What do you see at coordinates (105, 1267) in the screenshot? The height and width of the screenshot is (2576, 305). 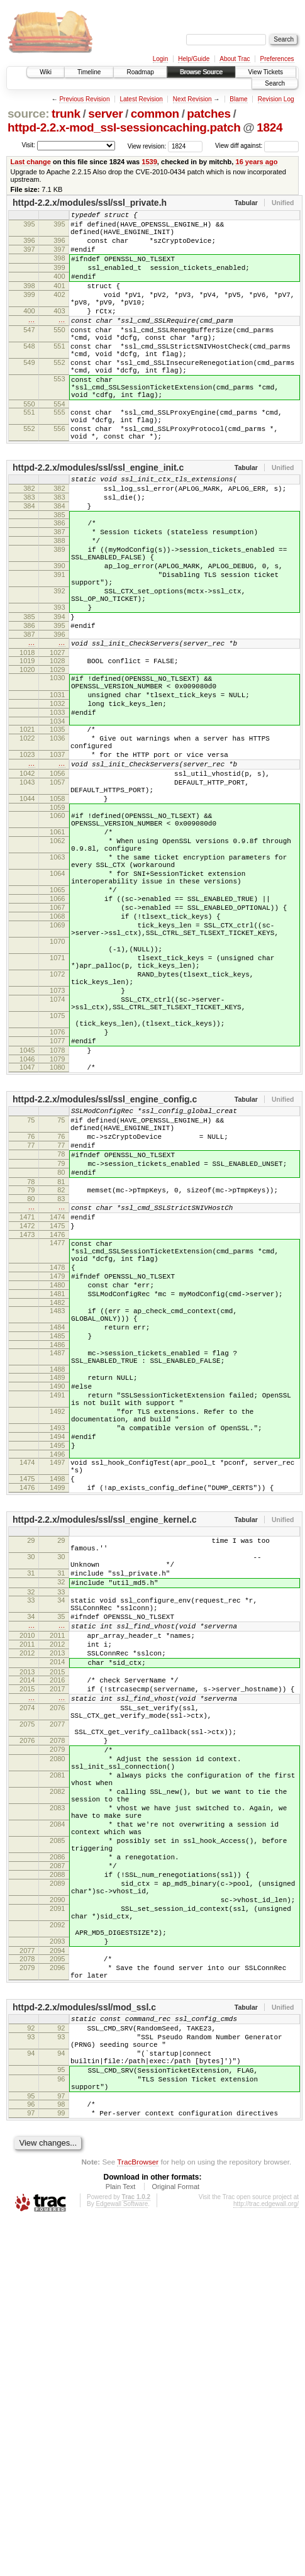 I see `httpd-2.2.x/modules/ssl/ssl_engine_config.c` at bounding box center [105, 1267].